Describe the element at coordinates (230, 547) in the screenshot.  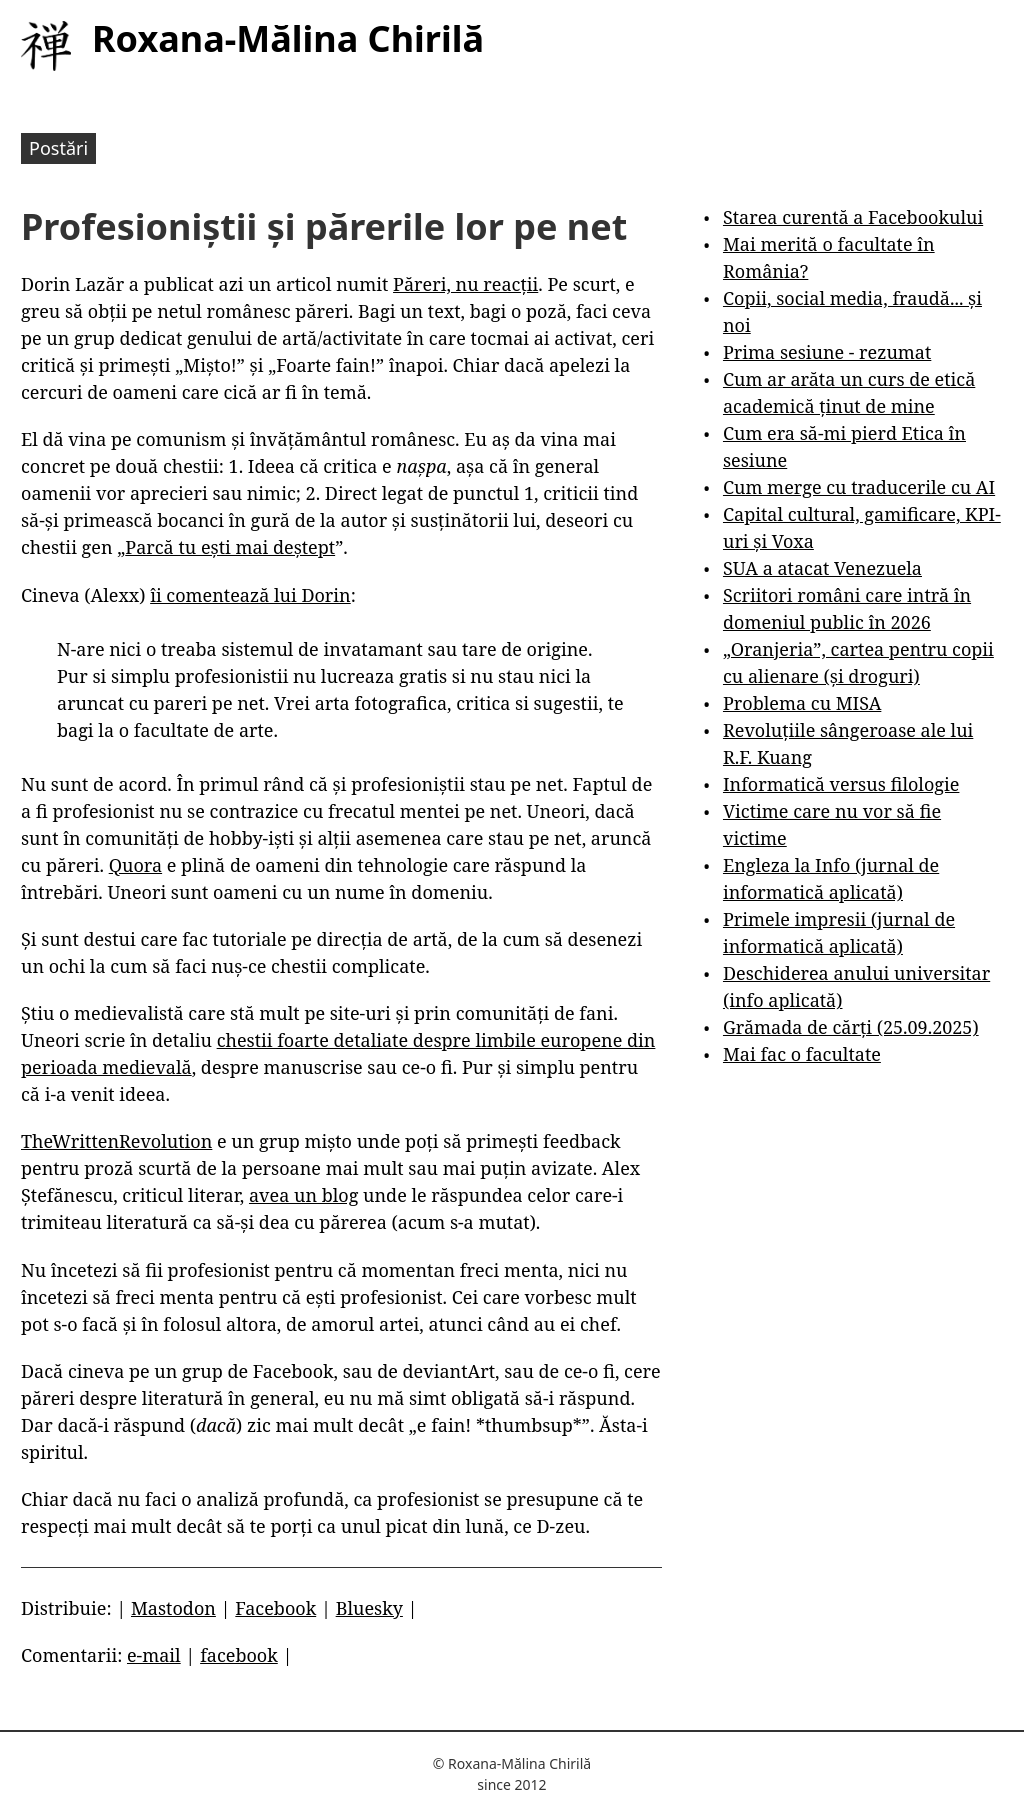
I see `Parcă tu ești mai deștept` at that location.